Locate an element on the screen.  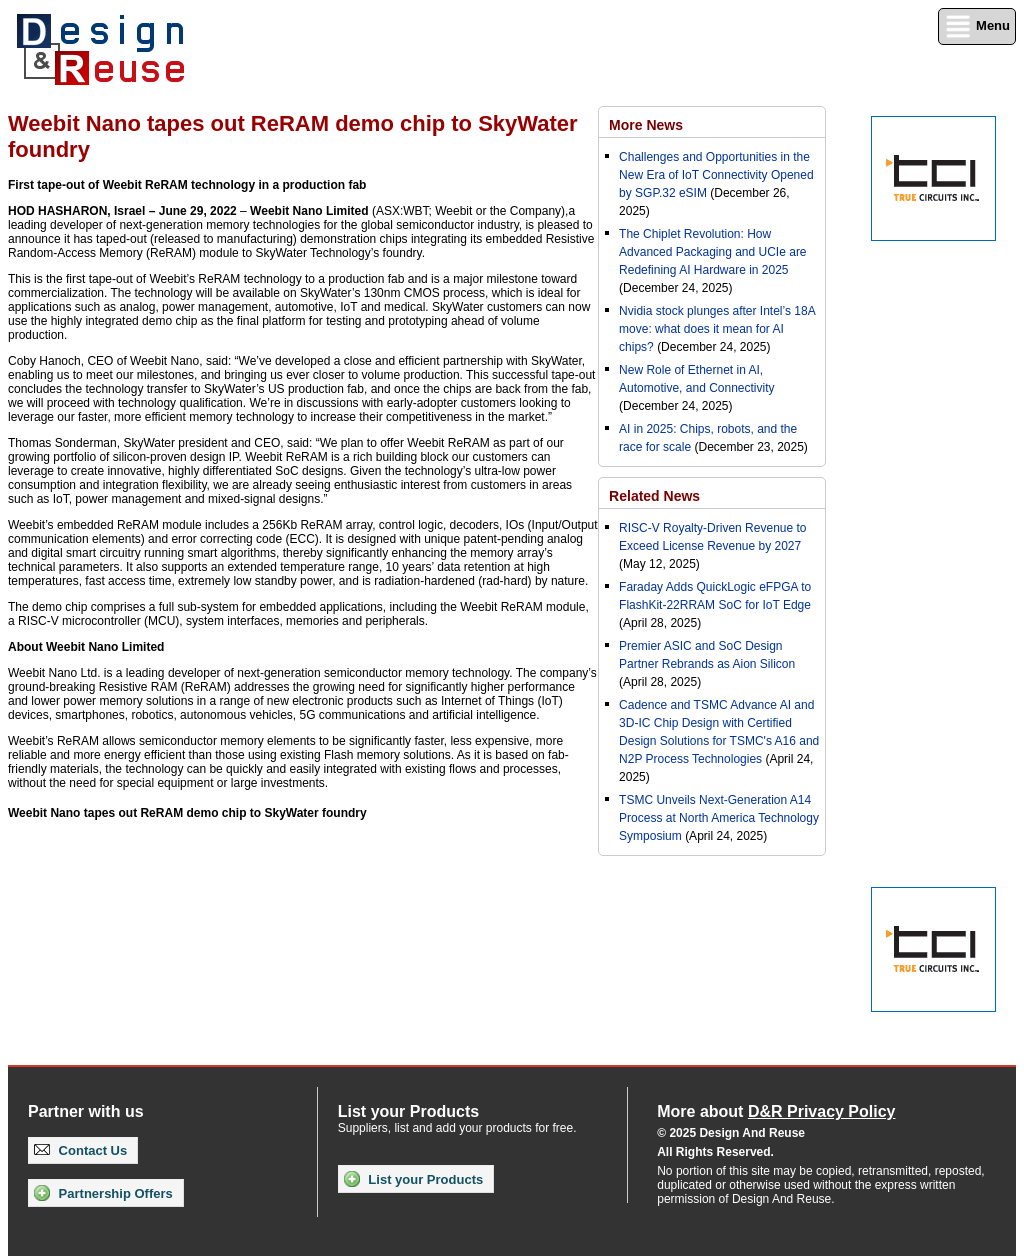
Menu is located at coordinates (977, 26).